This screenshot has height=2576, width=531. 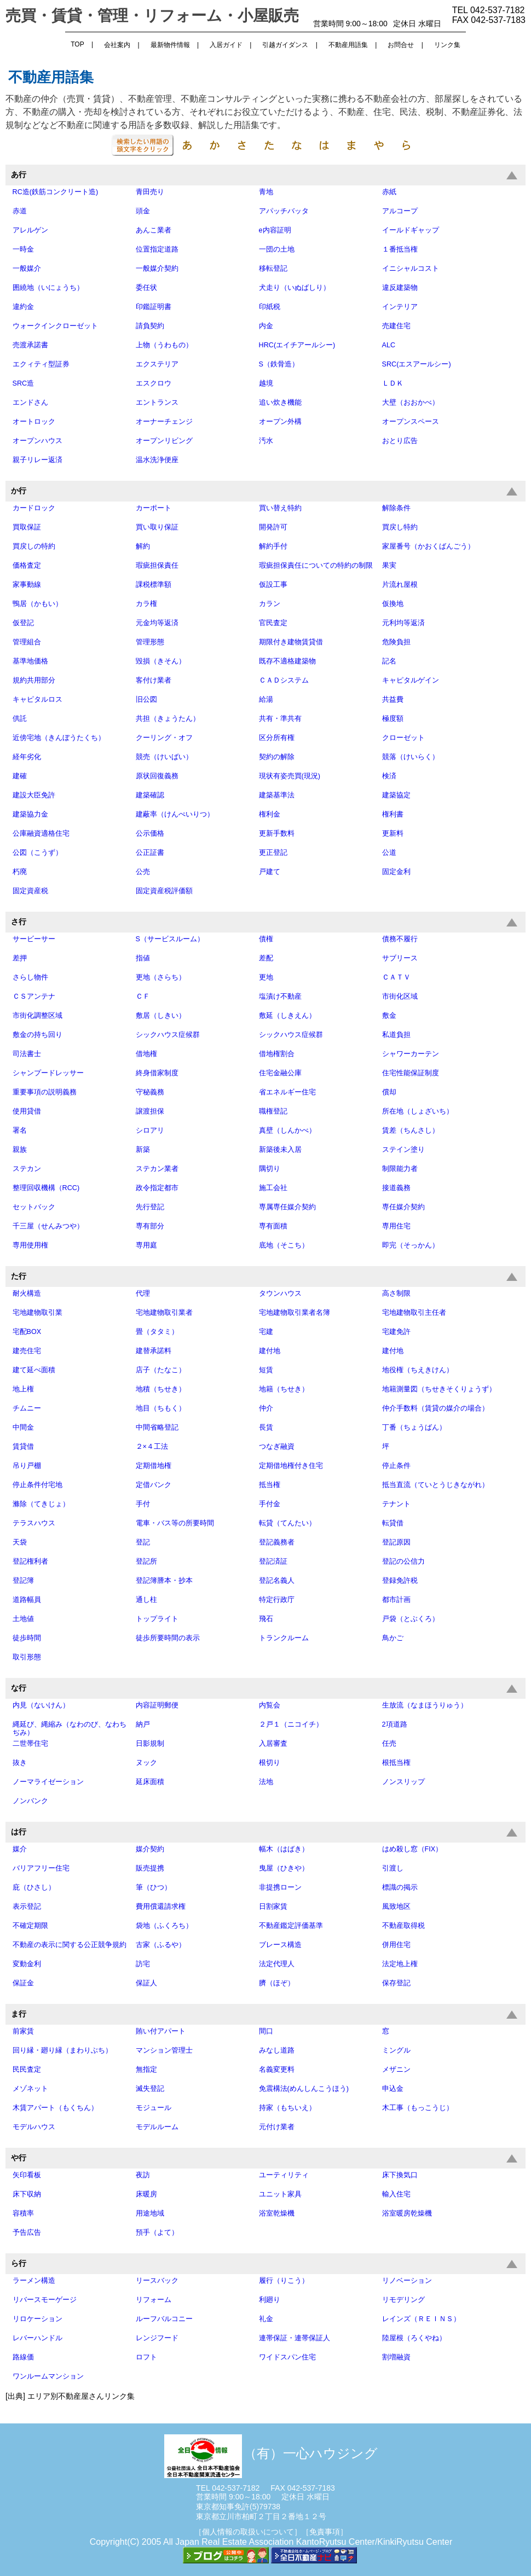 I want to click on エントランス, so click(x=157, y=402).